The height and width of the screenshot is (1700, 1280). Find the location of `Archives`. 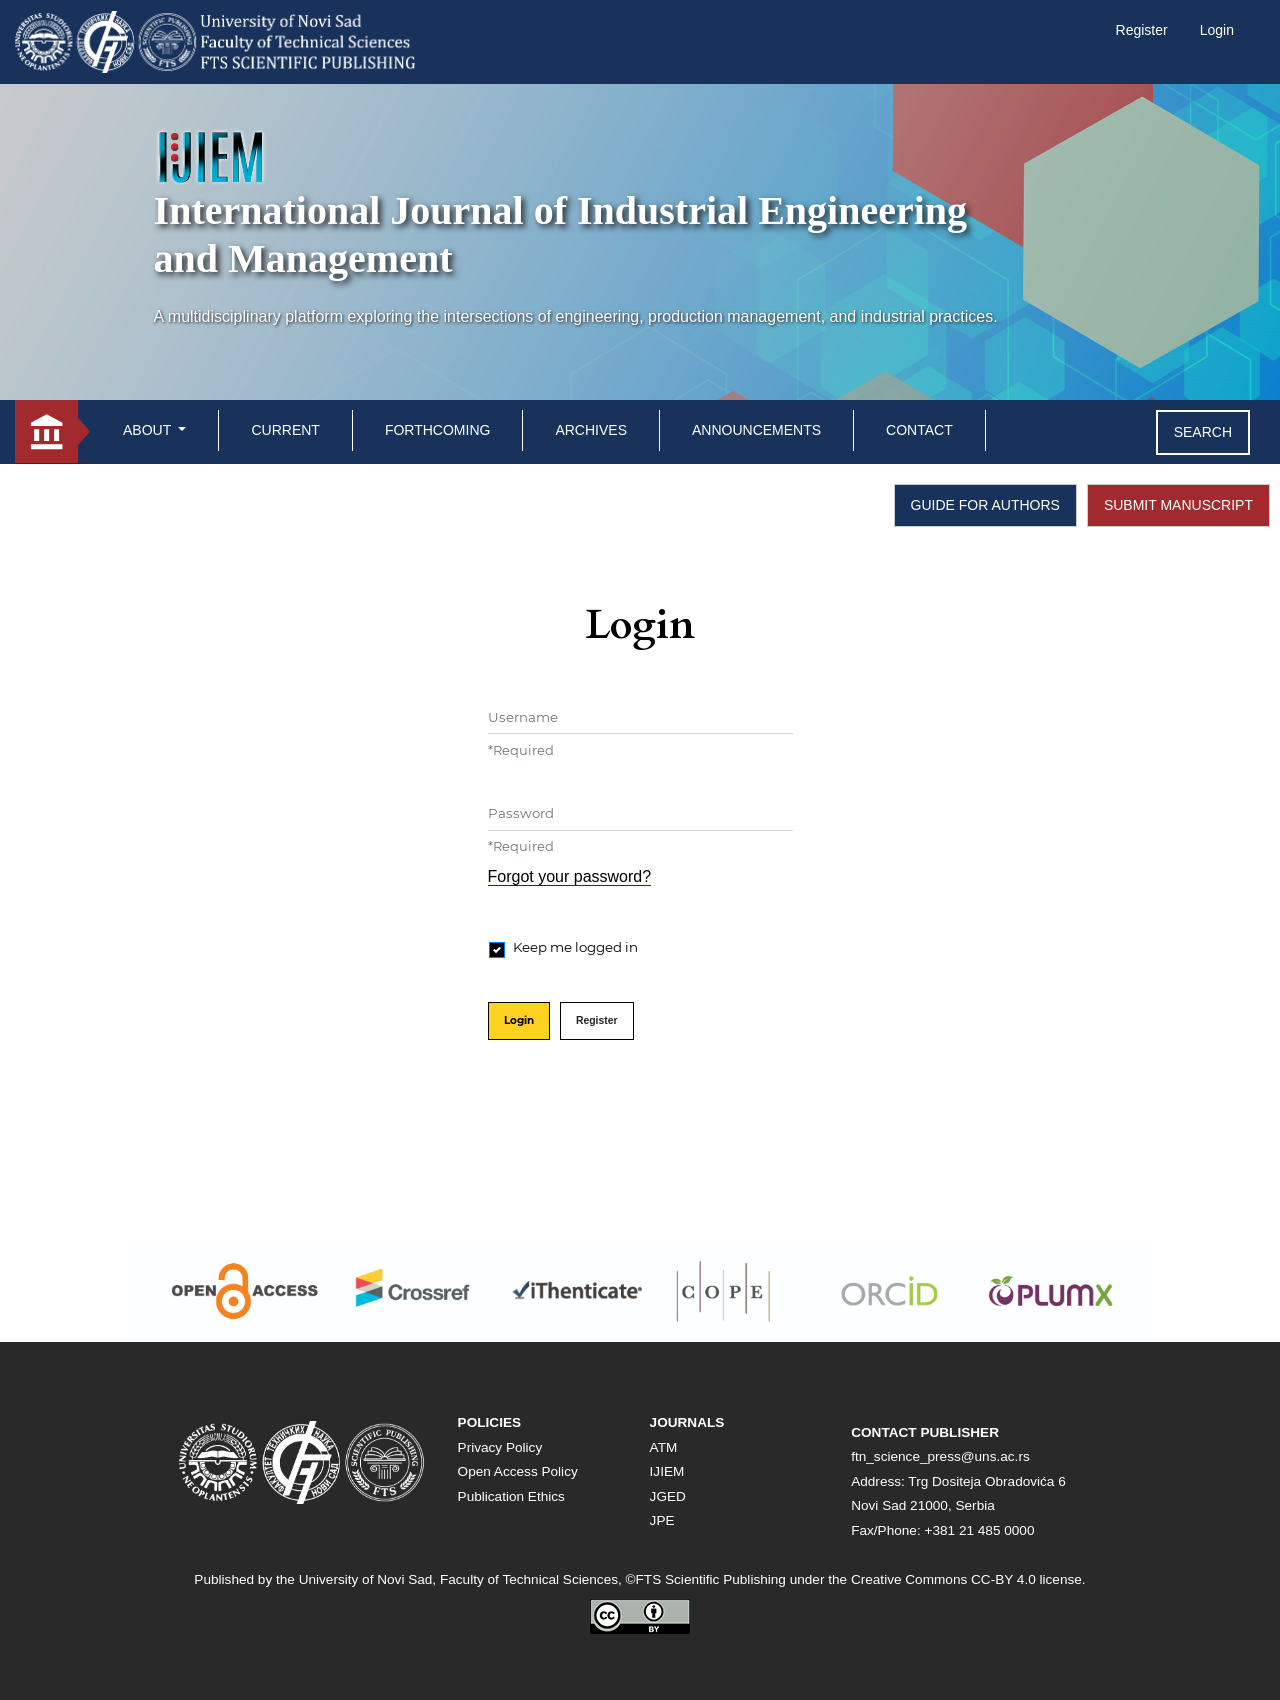

Archives is located at coordinates (591, 430).